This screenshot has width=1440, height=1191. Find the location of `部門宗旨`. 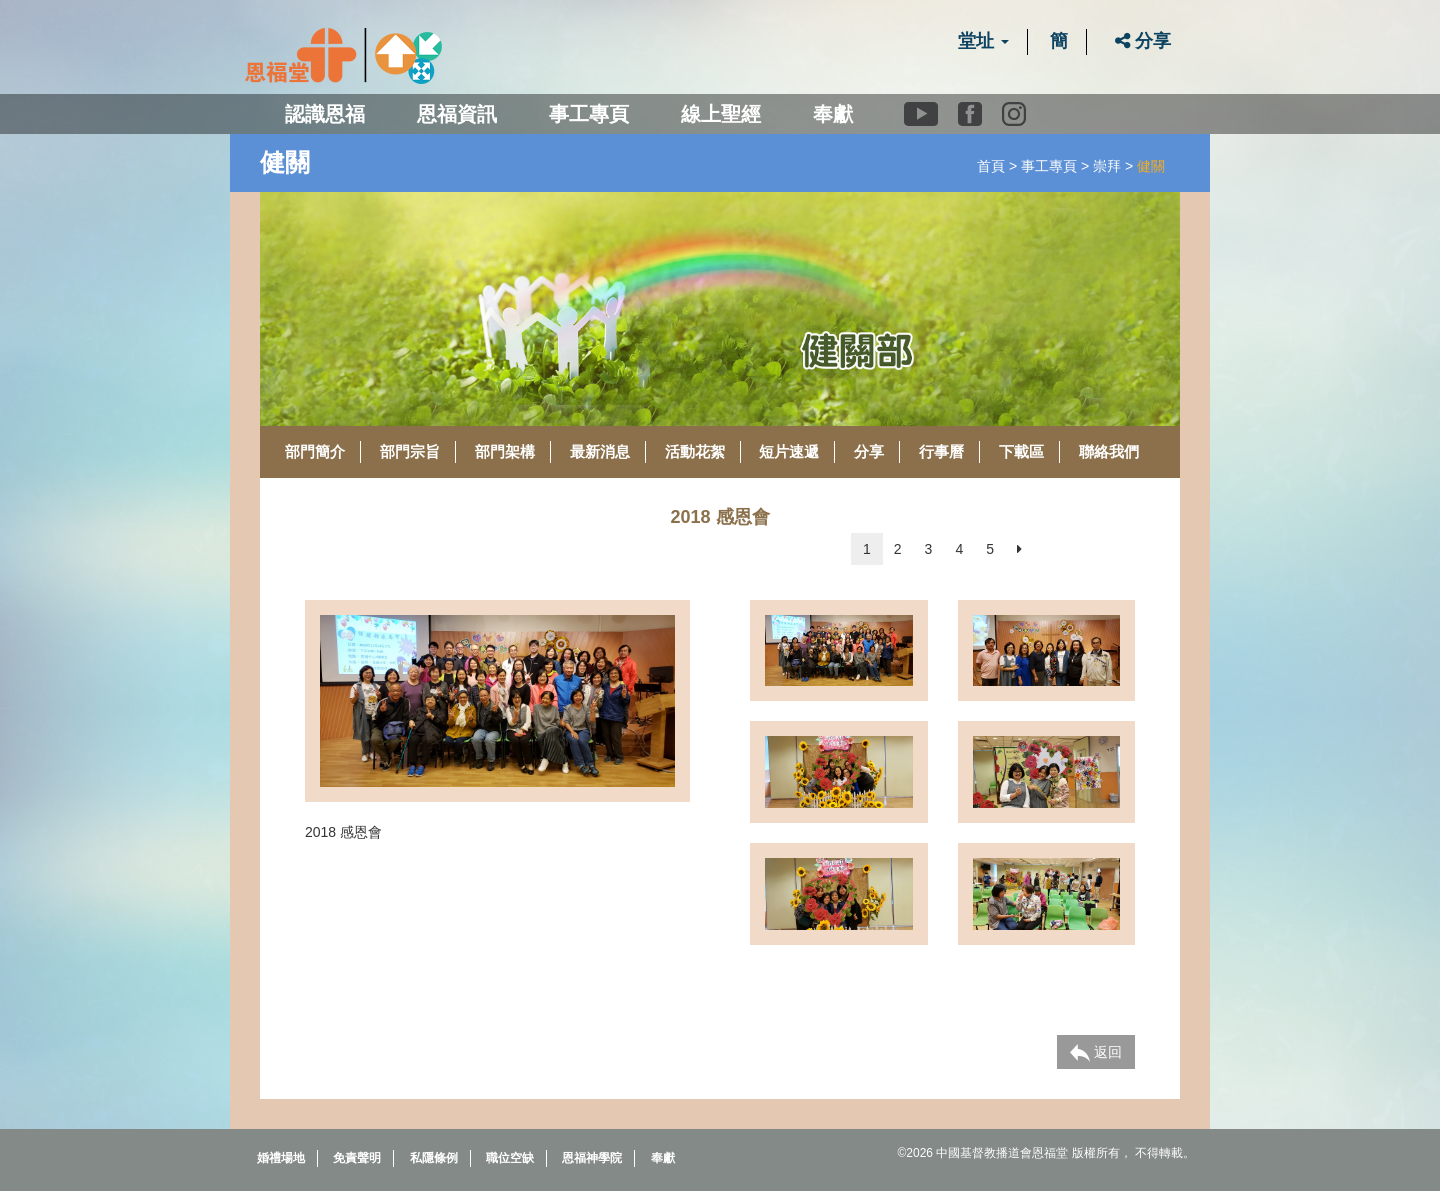

部門宗旨 is located at coordinates (410, 451).